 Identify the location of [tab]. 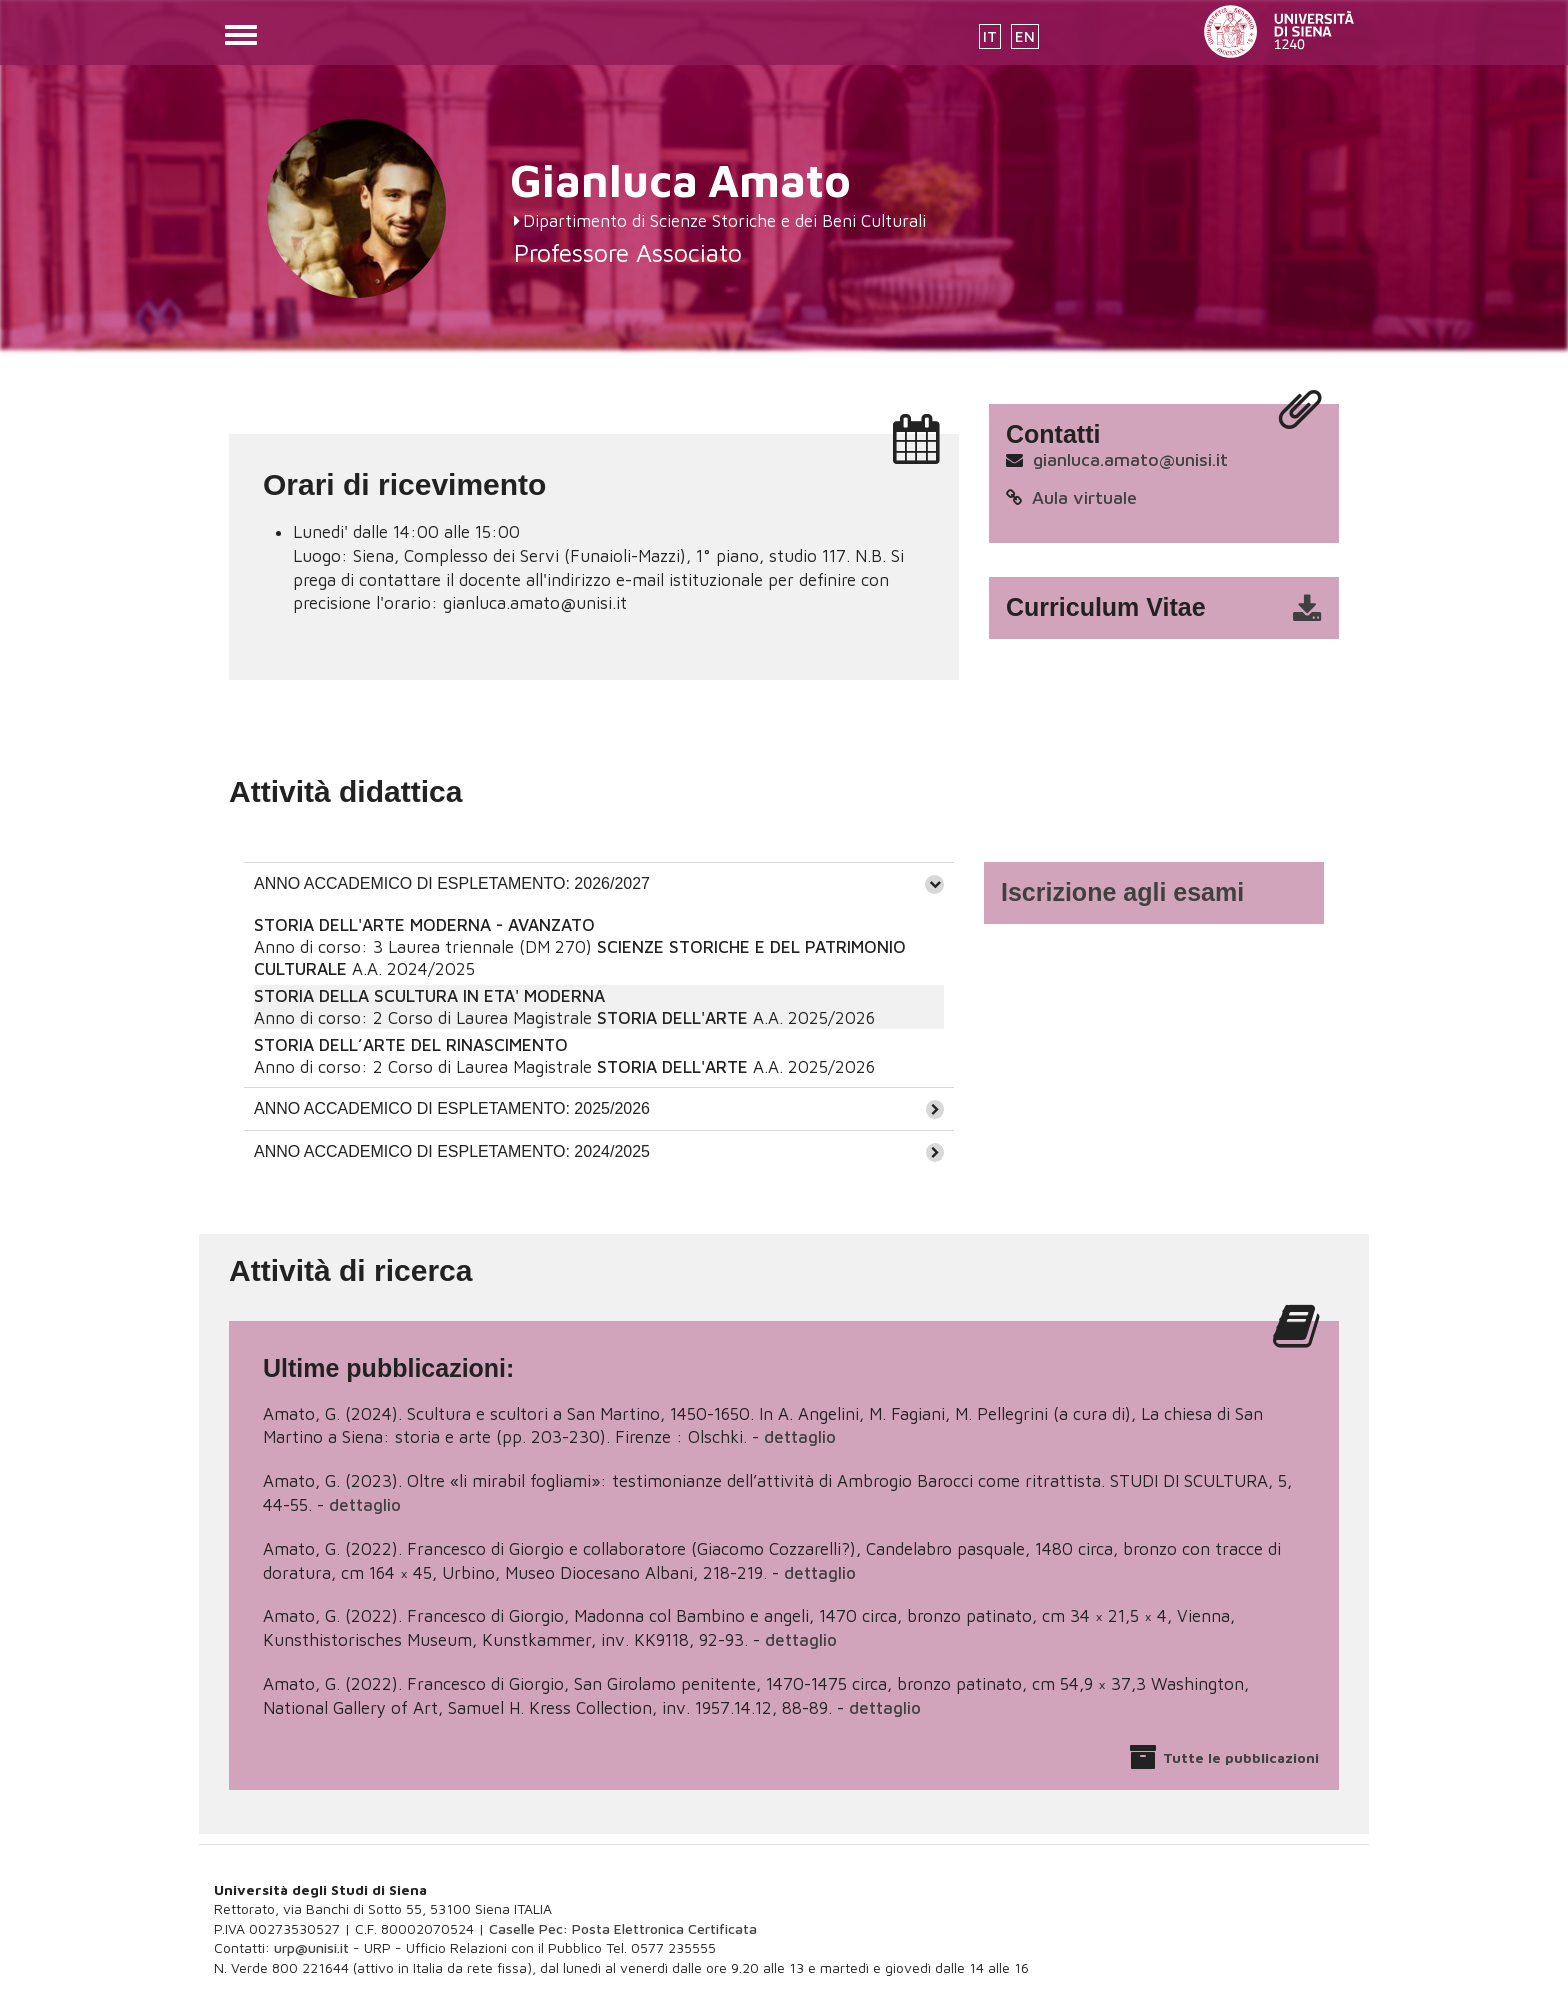
(599, 883).